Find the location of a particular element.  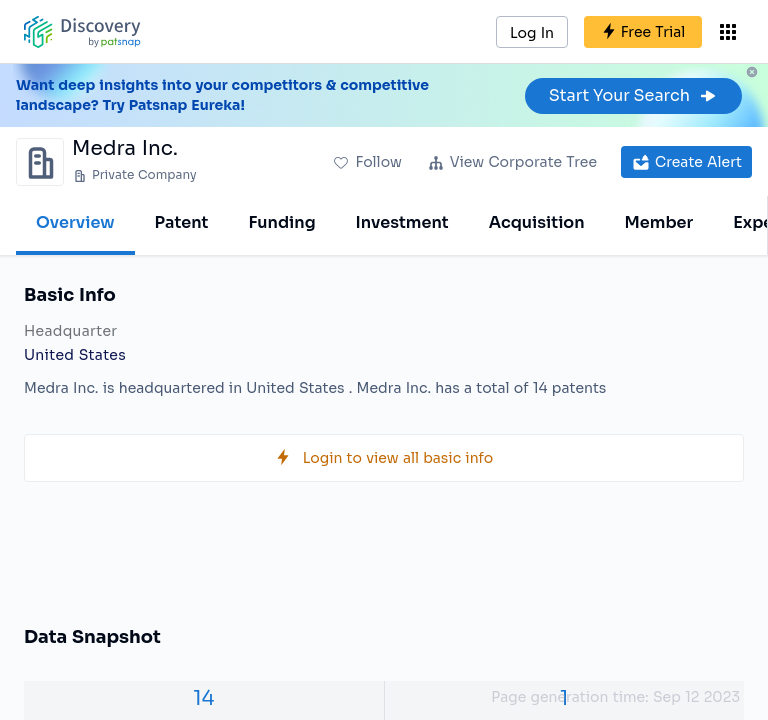

Funding is located at coordinates (281, 222).